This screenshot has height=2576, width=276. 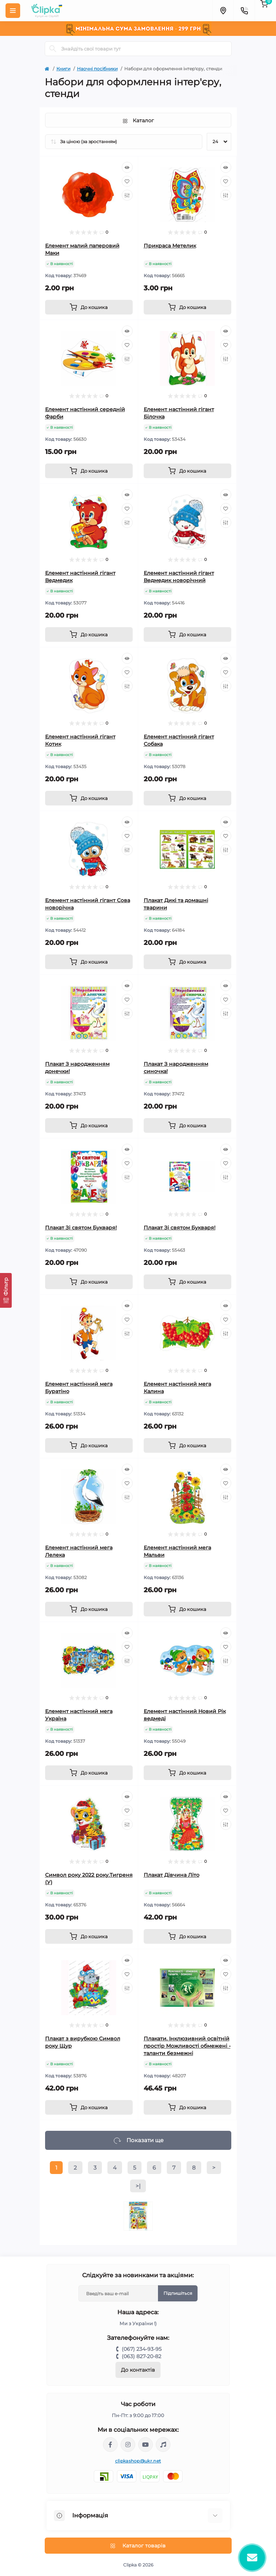 What do you see at coordinates (127, 181) in the screenshot?
I see `[Wishlist]` at bounding box center [127, 181].